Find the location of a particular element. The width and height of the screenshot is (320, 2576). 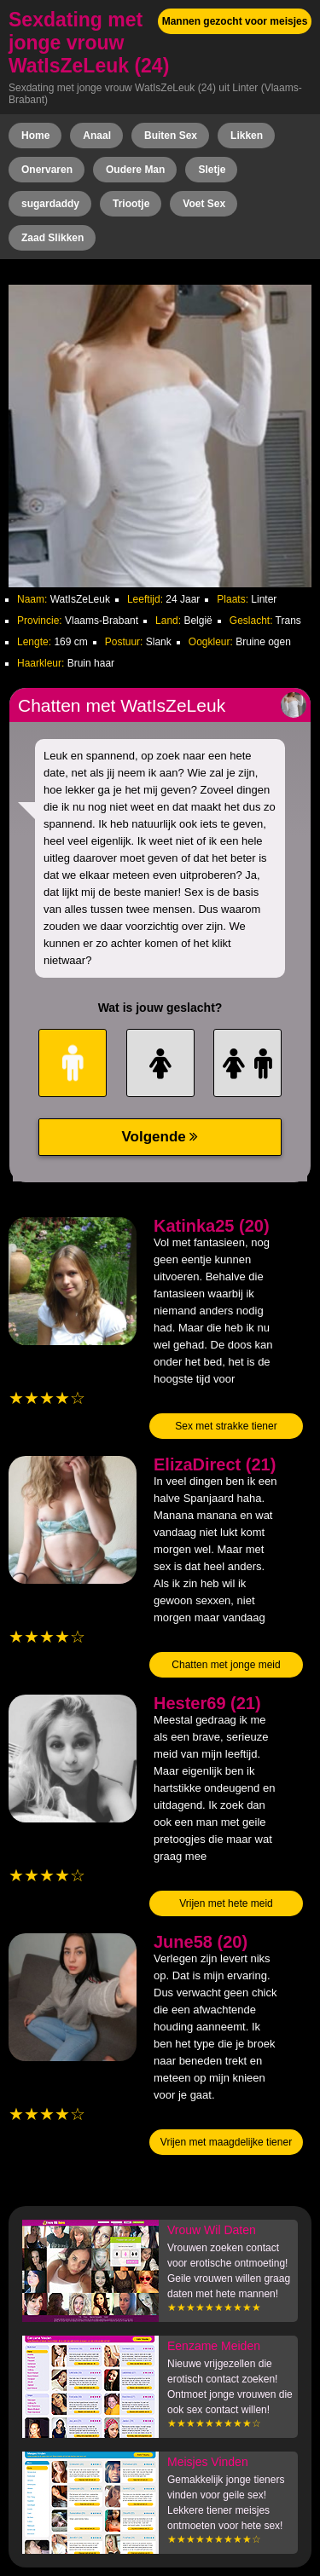

Likken is located at coordinates (246, 136).